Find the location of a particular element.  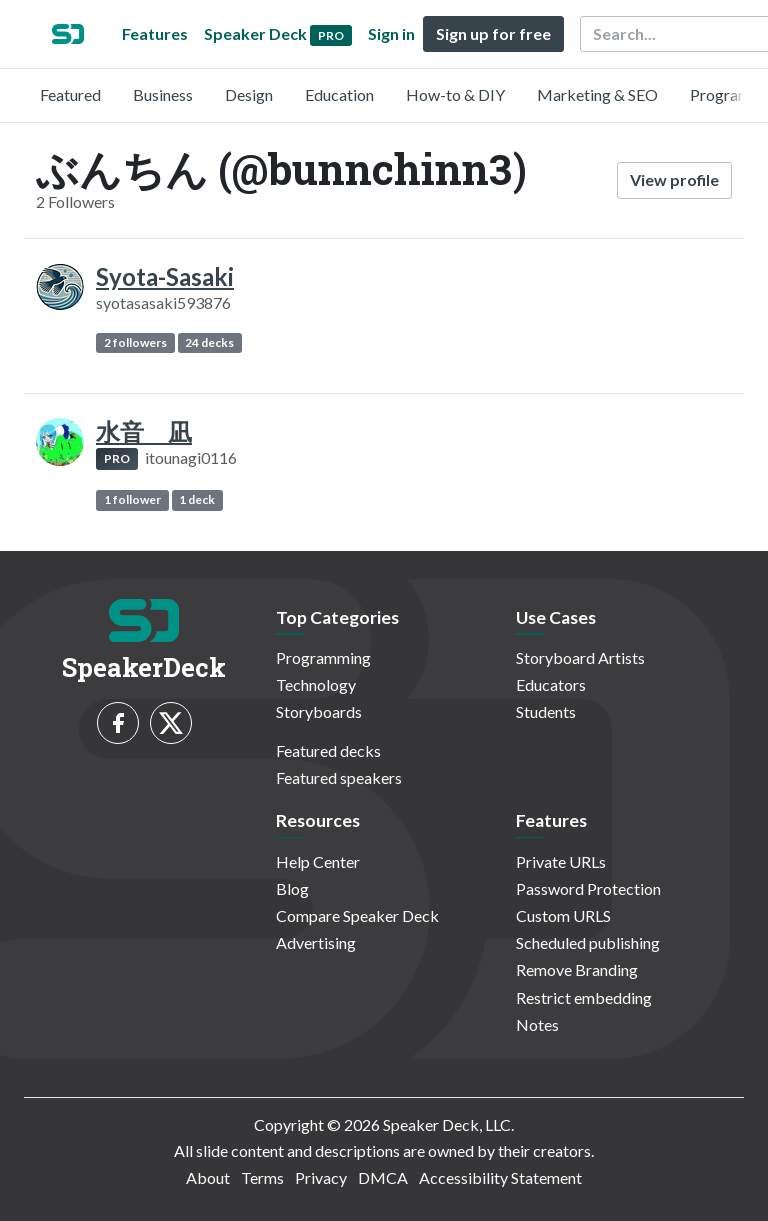

1 follower is located at coordinates (132, 499).